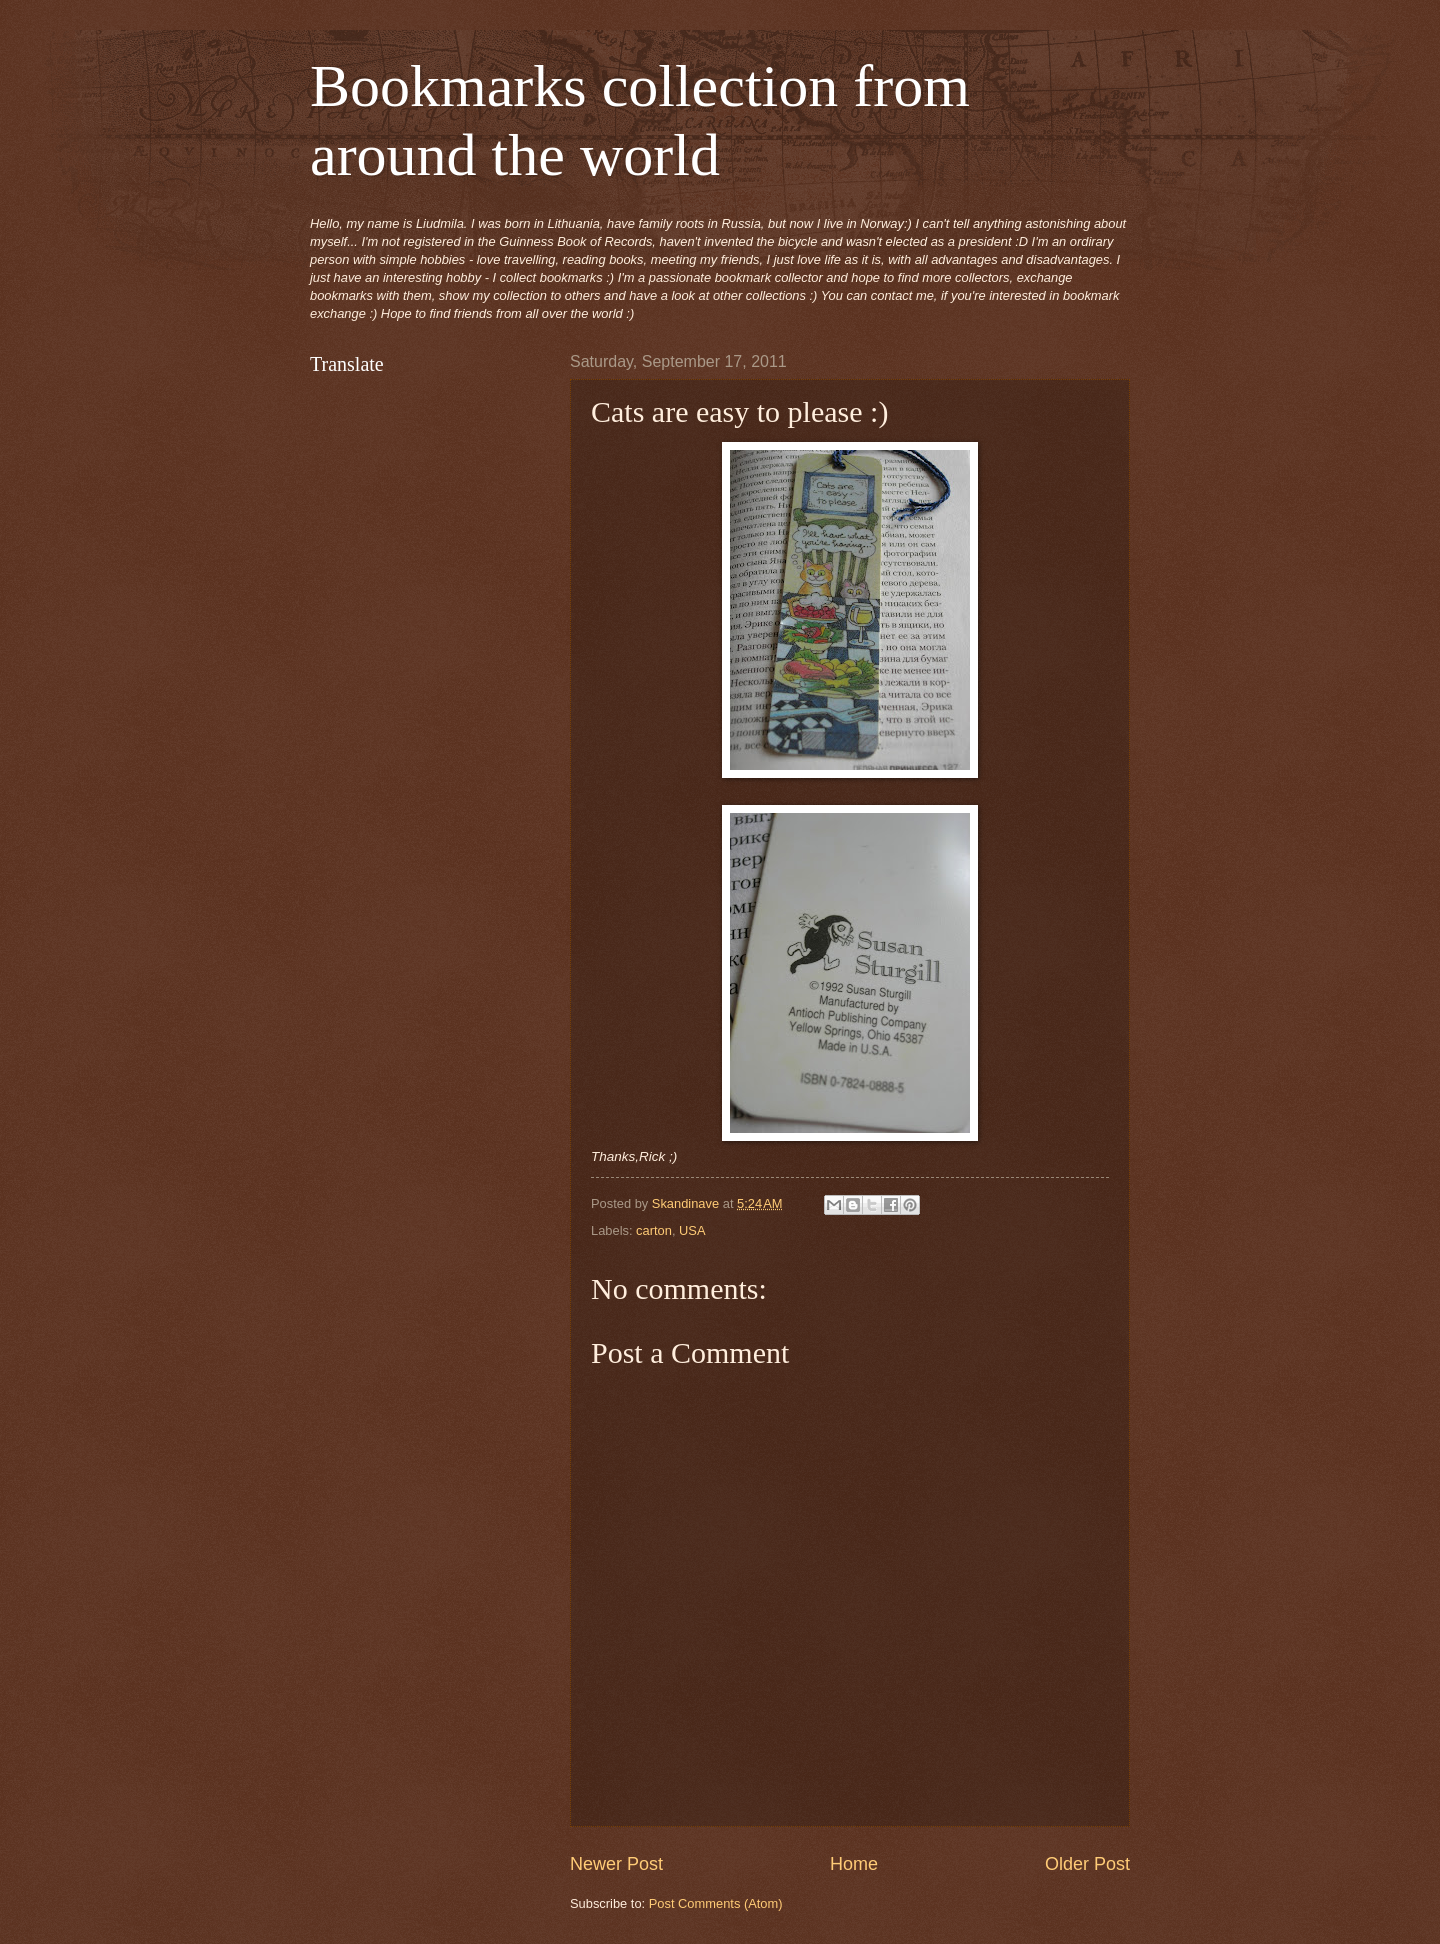 The height and width of the screenshot is (1944, 1440). I want to click on Newer Post, so click(616, 1864).